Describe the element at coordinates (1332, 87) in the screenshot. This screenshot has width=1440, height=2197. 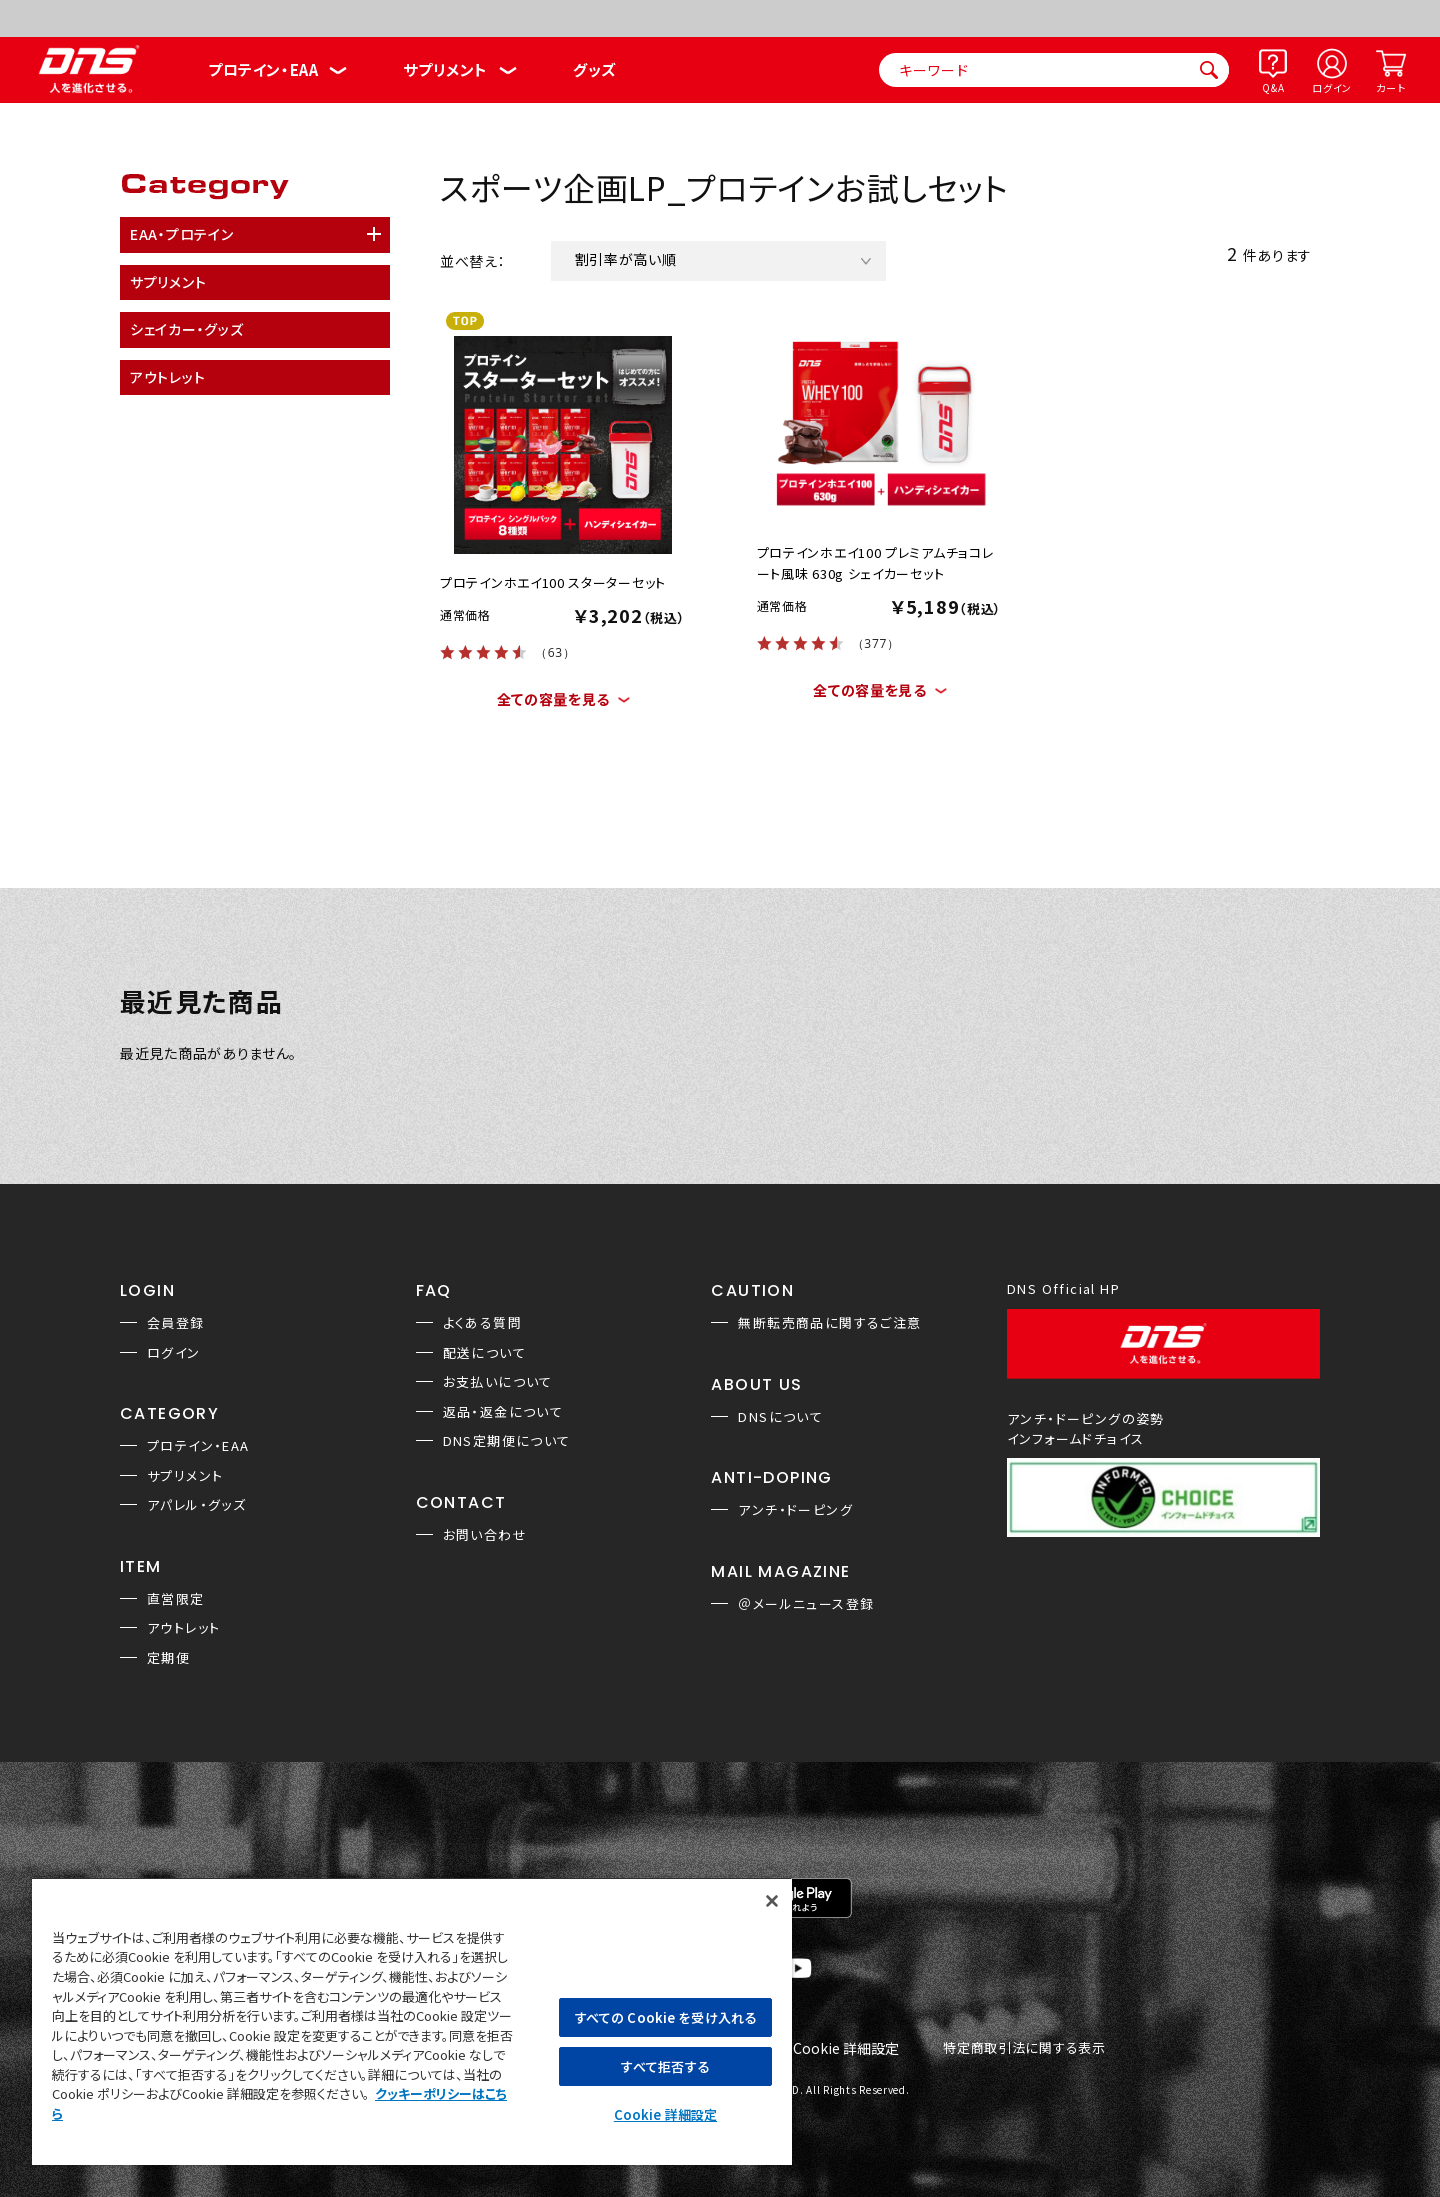
I see `ログイン` at that location.